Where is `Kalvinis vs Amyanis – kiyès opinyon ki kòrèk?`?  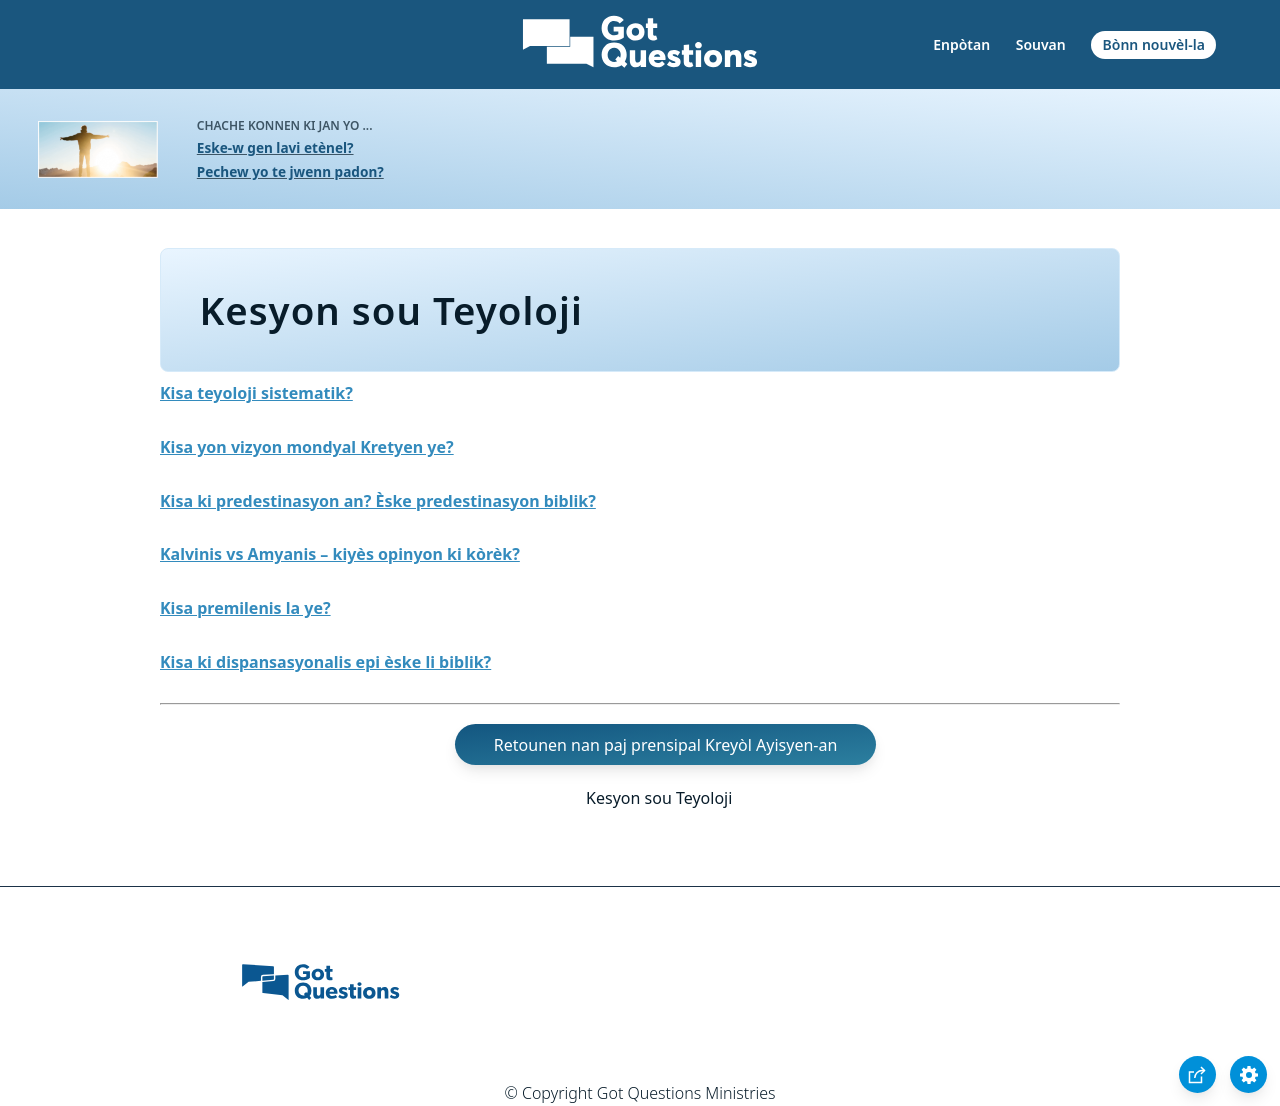 Kalvinis vs Amyanis – kiyès opinyon ki kòrèk? is located at coordinates (340, 554).